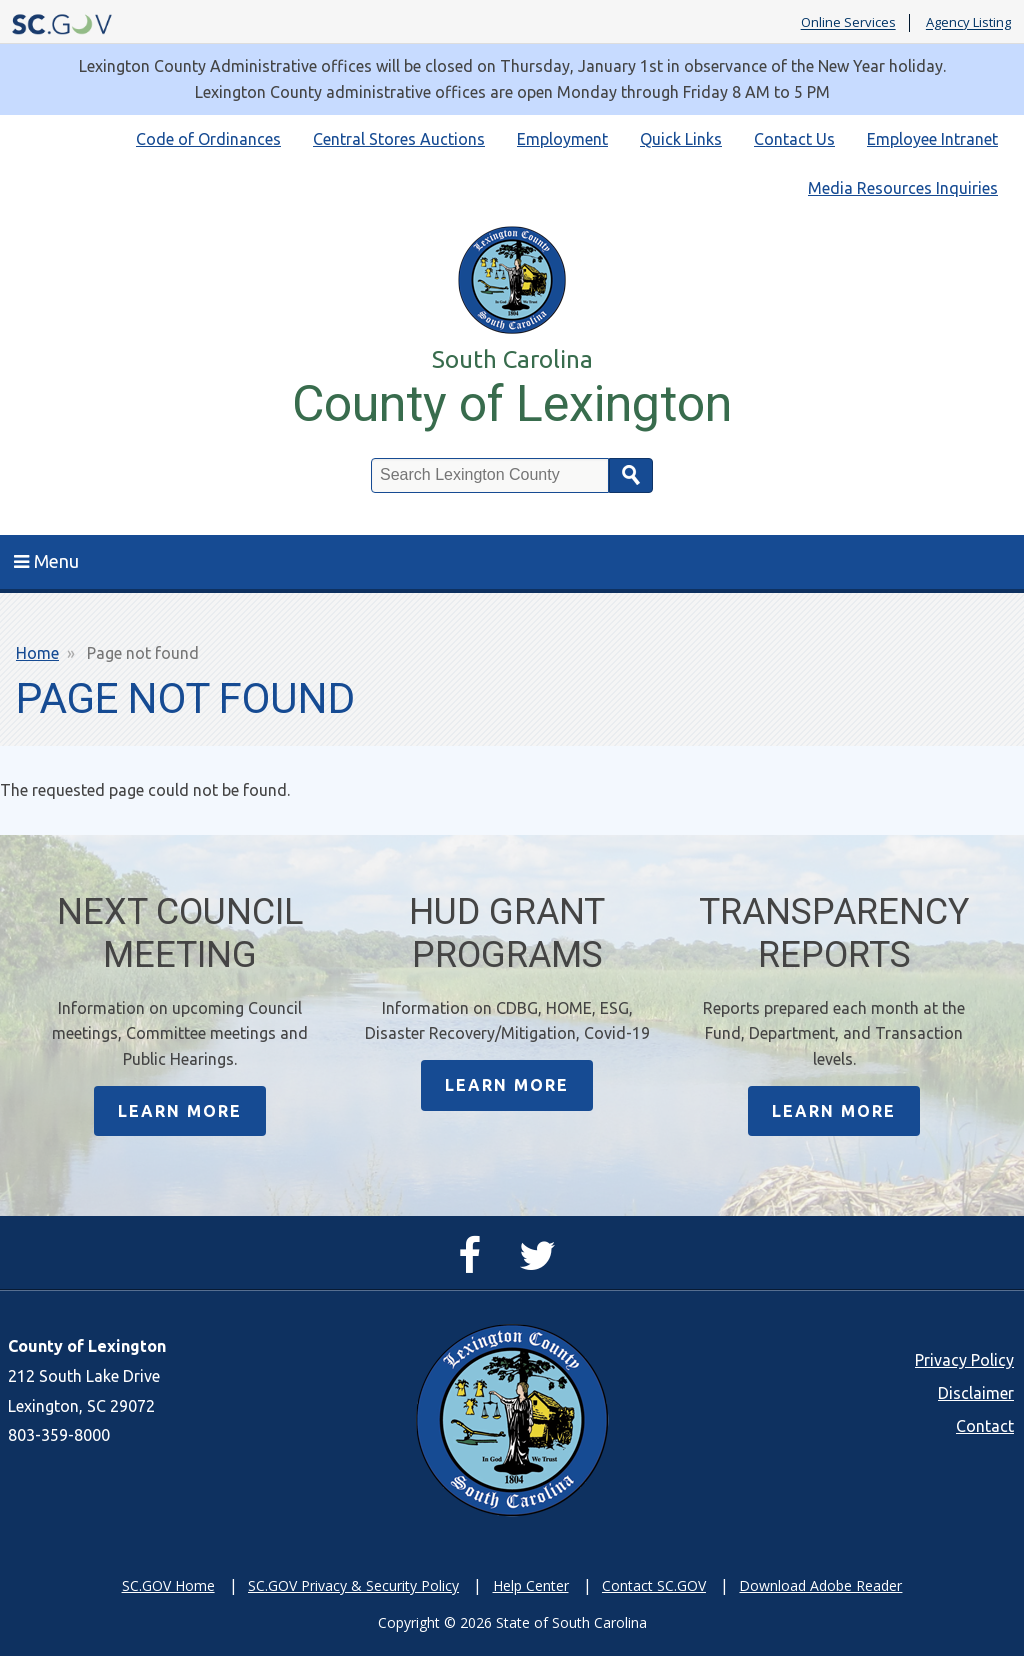 The width and height of the screenshot is (1024, 1656). I want to click on Home, so click(37, 653).